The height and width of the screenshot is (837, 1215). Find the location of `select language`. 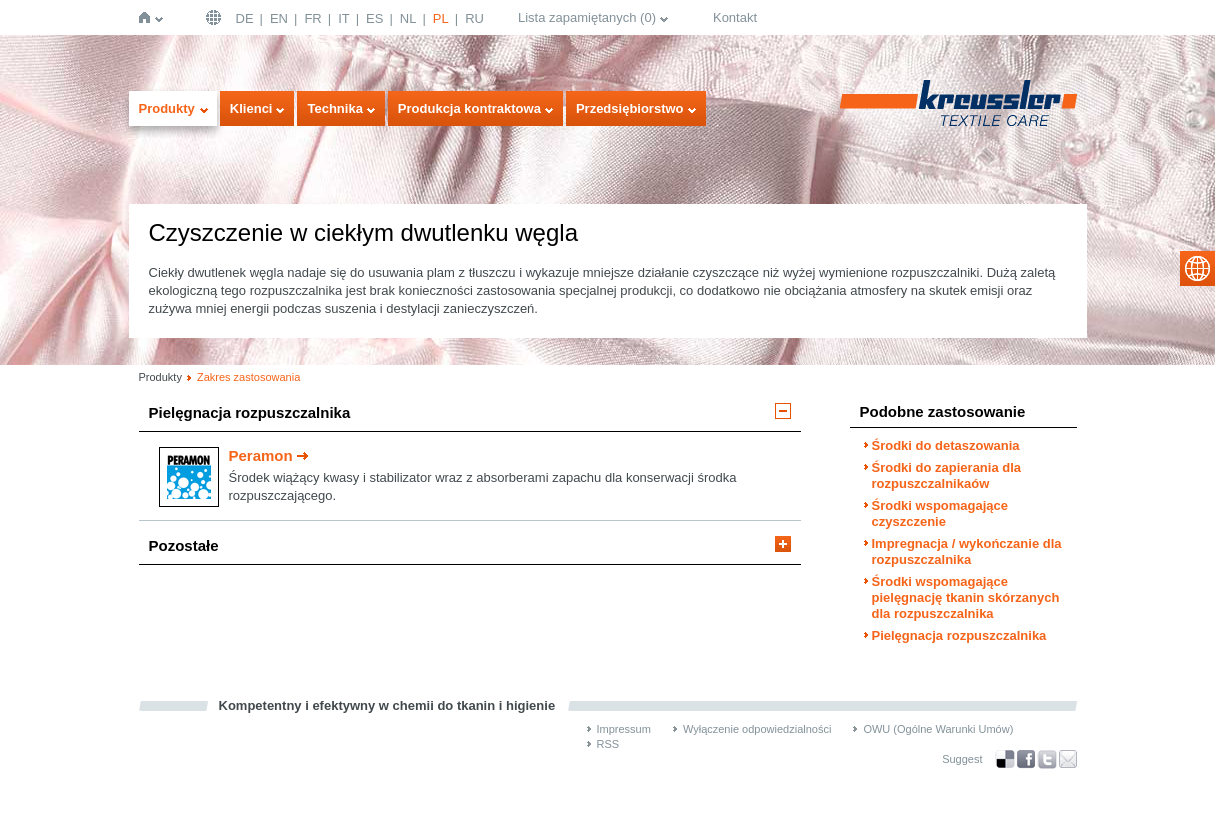

select language is located at coordinates (1197, 268).